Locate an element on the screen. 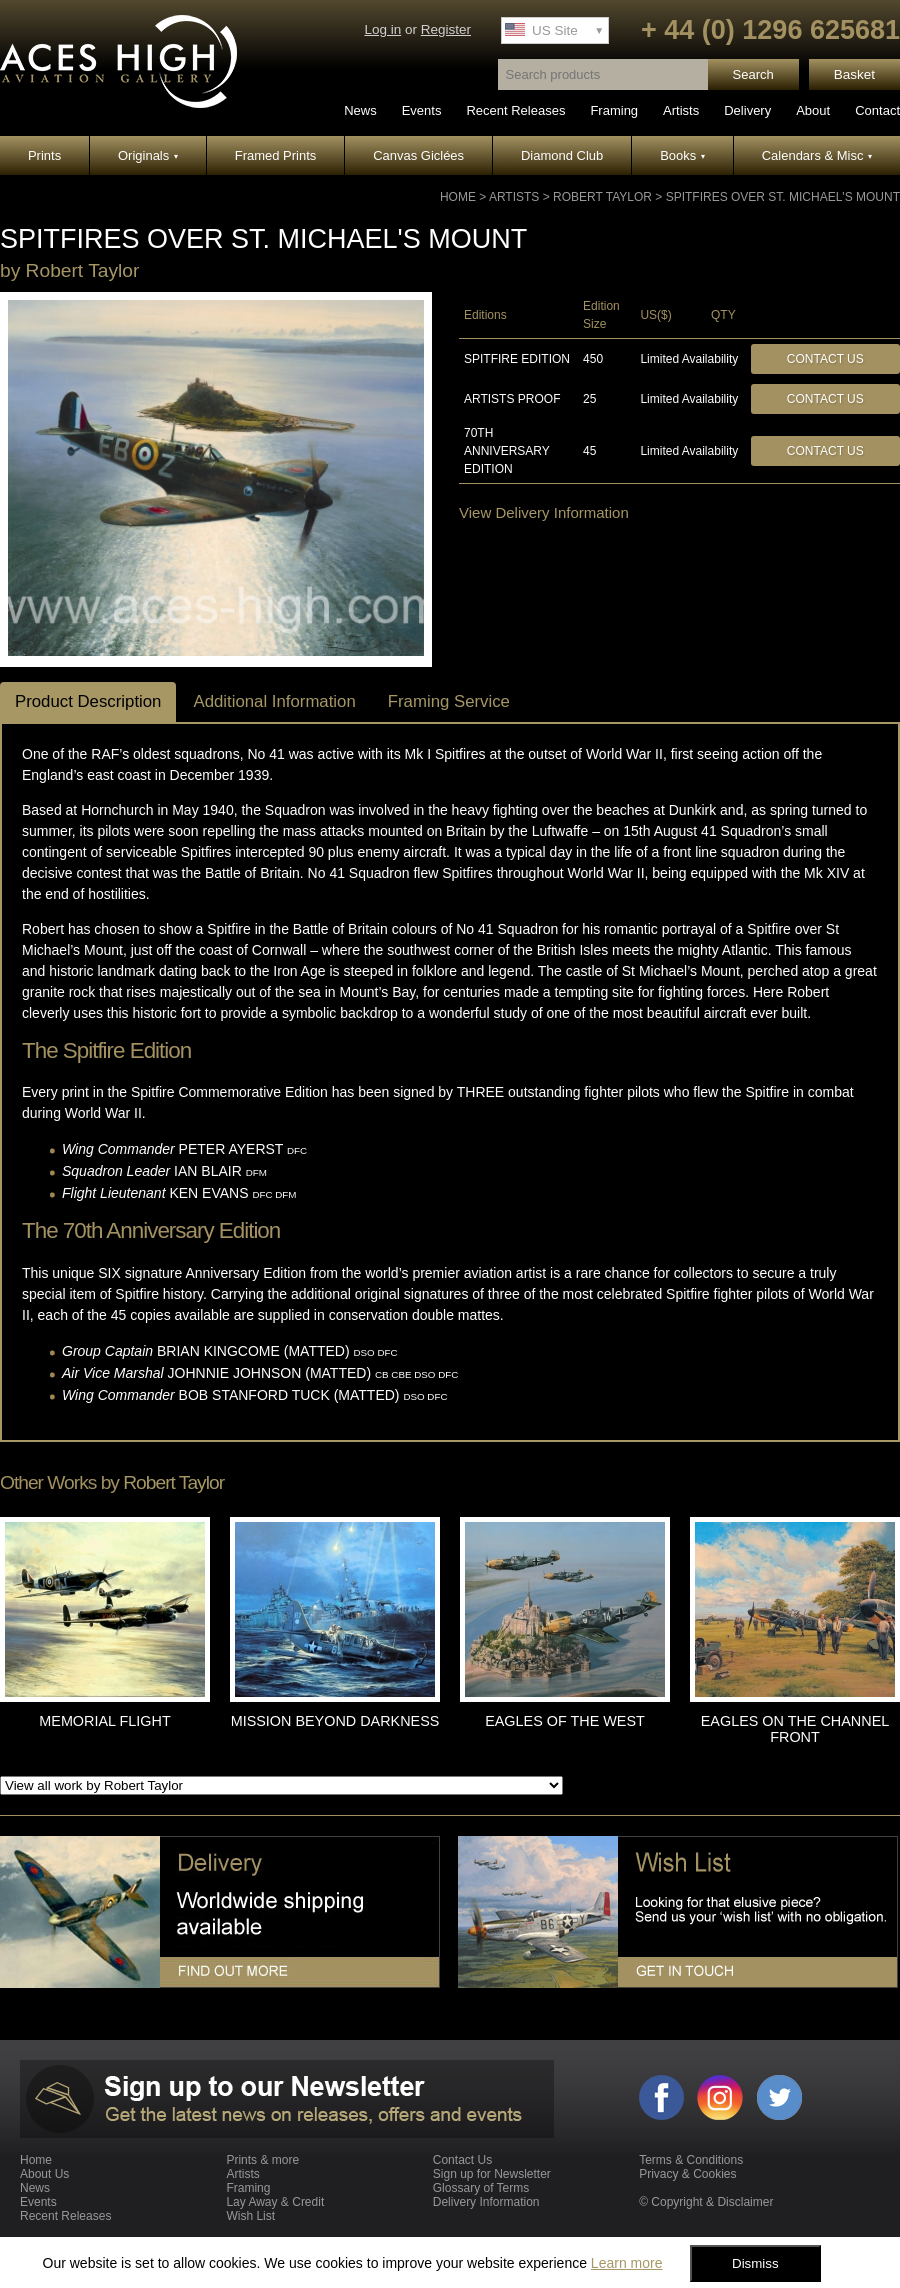 This screenshot has width=900, height=2288. Events is located at coordinates (422, 110).